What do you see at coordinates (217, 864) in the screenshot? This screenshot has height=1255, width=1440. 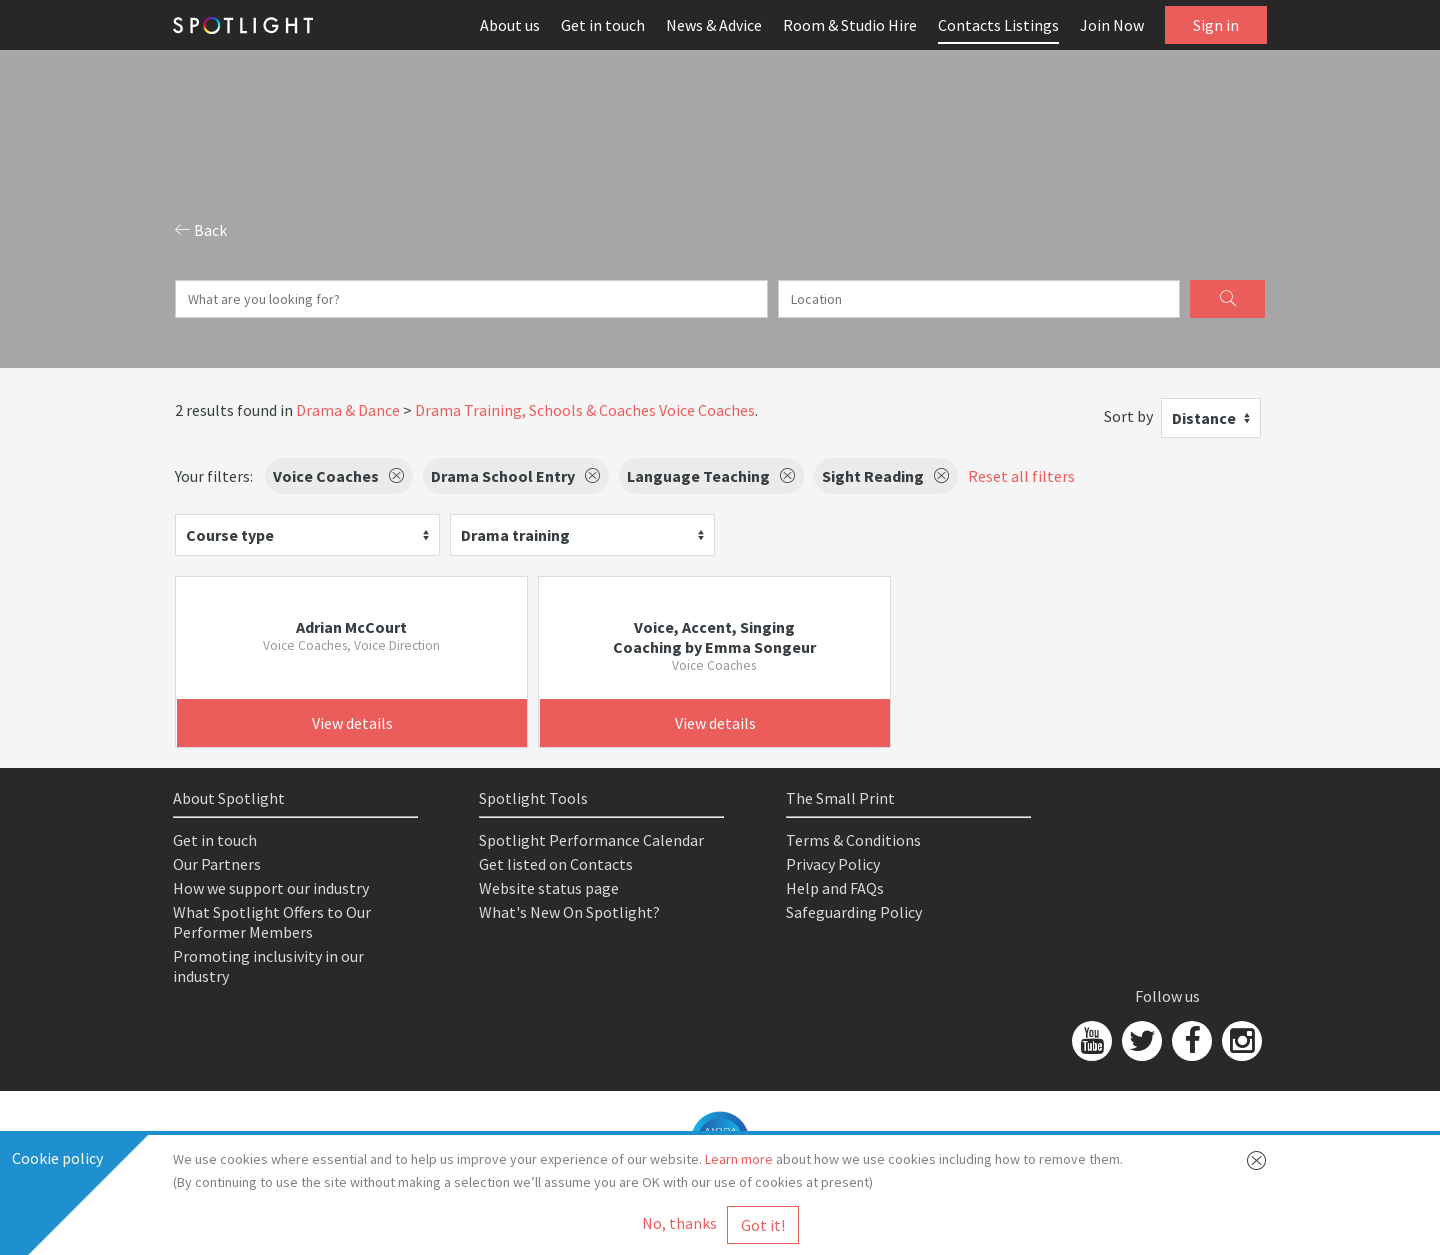 I see `Our Partners` at bounding box center [217, 864].